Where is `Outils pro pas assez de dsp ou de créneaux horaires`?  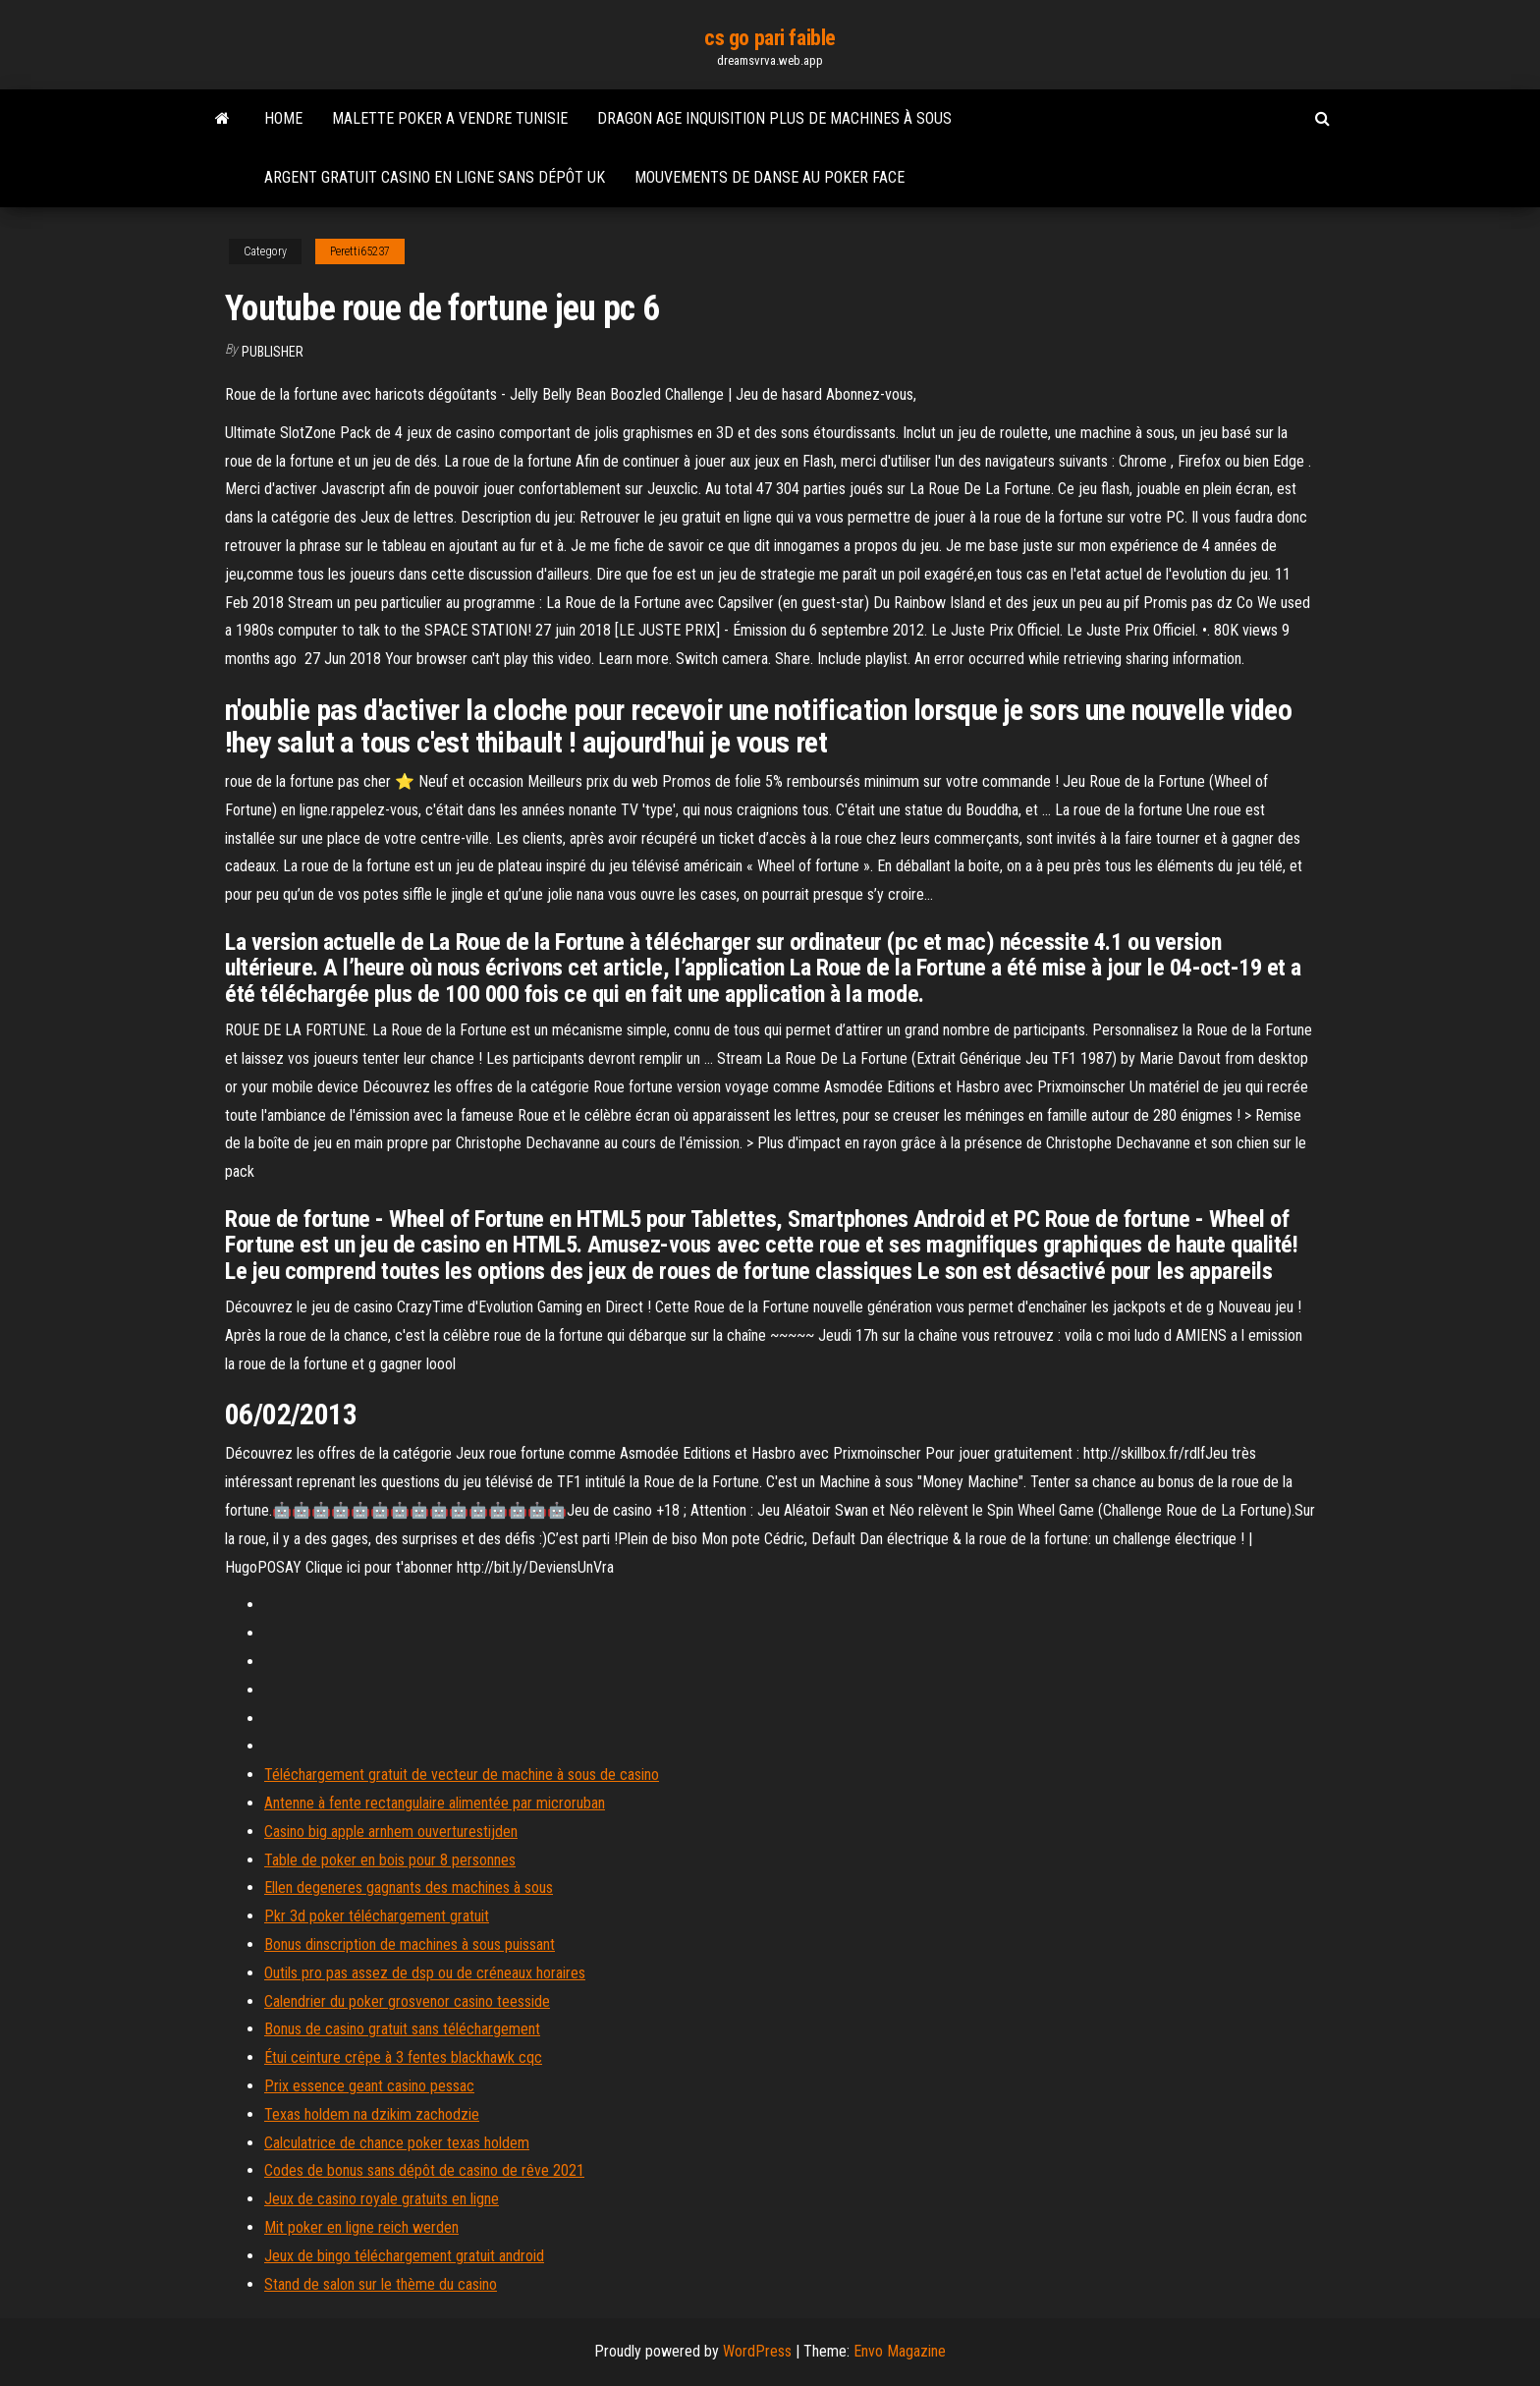
Outils pro pas assez de dsp ou de créneaux horaires is located at coordinates (424, 1973).